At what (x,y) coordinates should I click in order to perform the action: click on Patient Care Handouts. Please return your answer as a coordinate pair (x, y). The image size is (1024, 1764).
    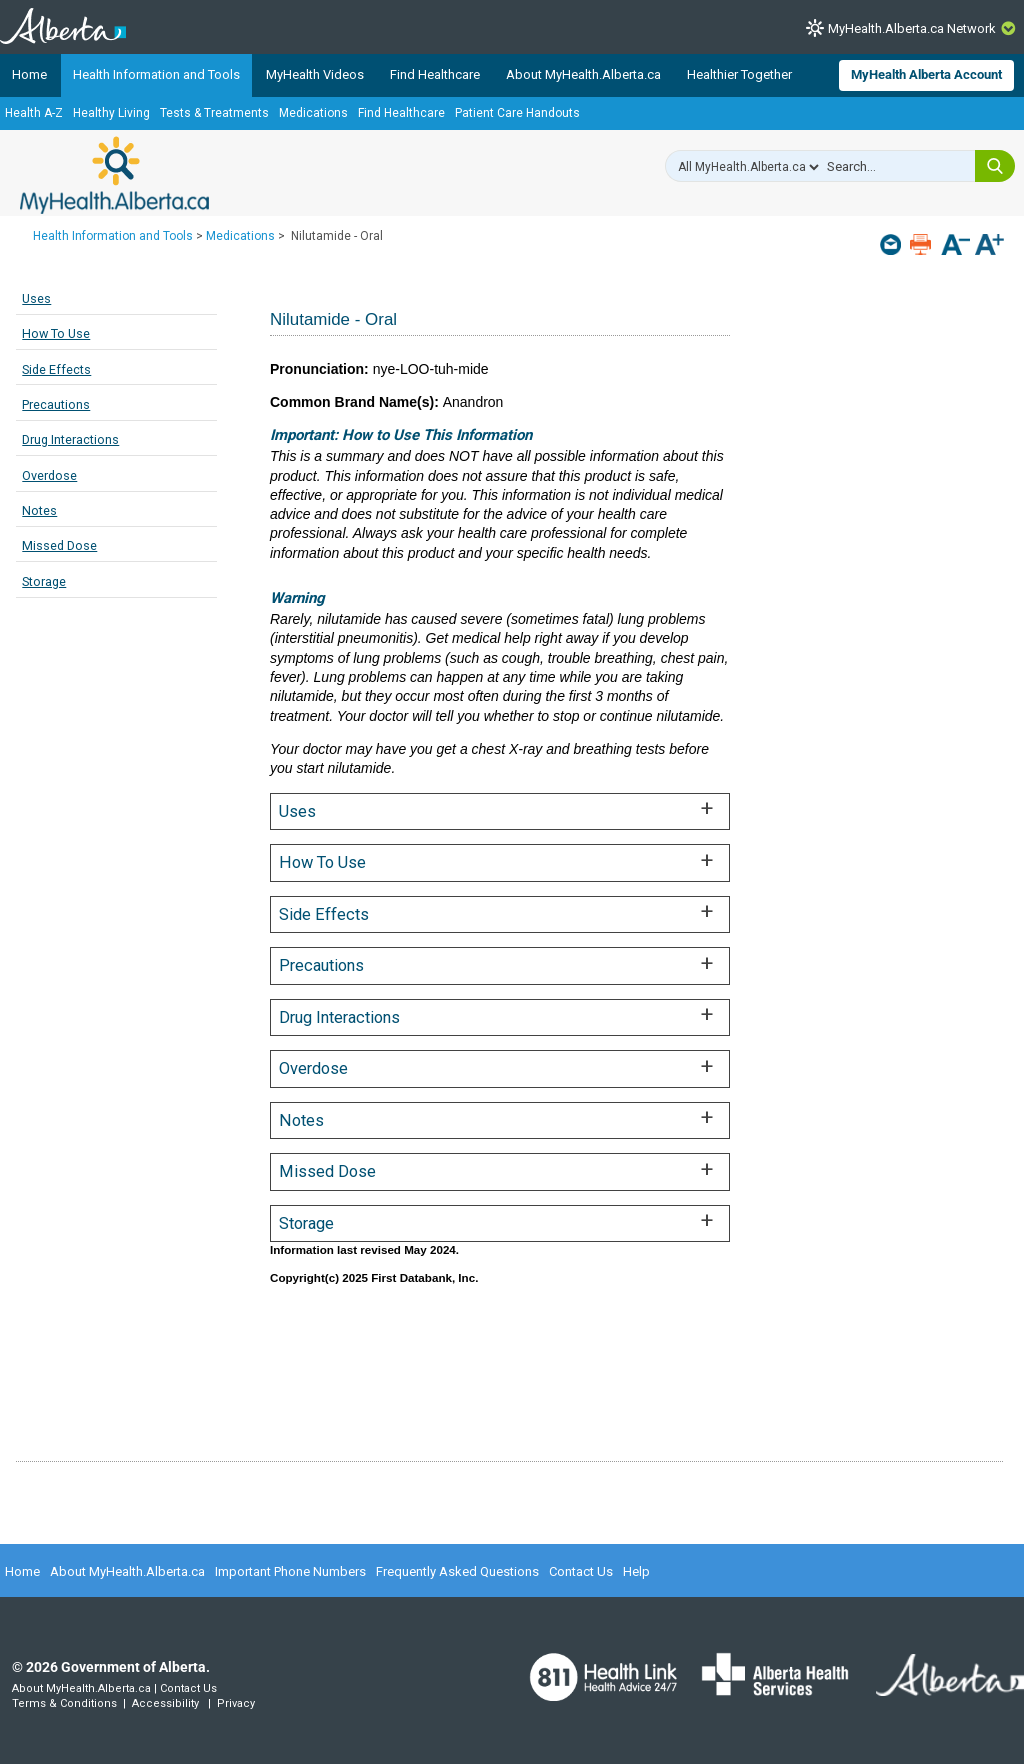
    Looking at the image, I should click on (517, 113).